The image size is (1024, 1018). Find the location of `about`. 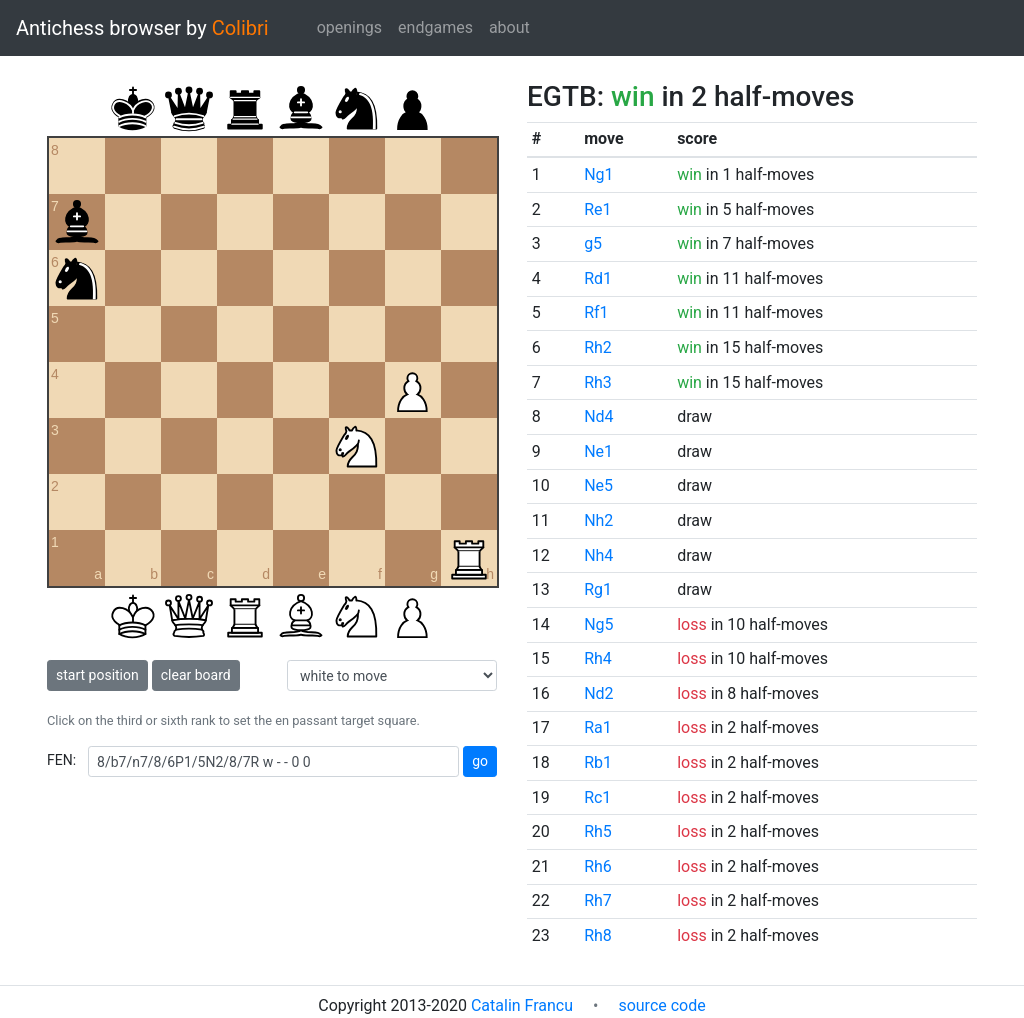

about is located at coordinates (509, 27).